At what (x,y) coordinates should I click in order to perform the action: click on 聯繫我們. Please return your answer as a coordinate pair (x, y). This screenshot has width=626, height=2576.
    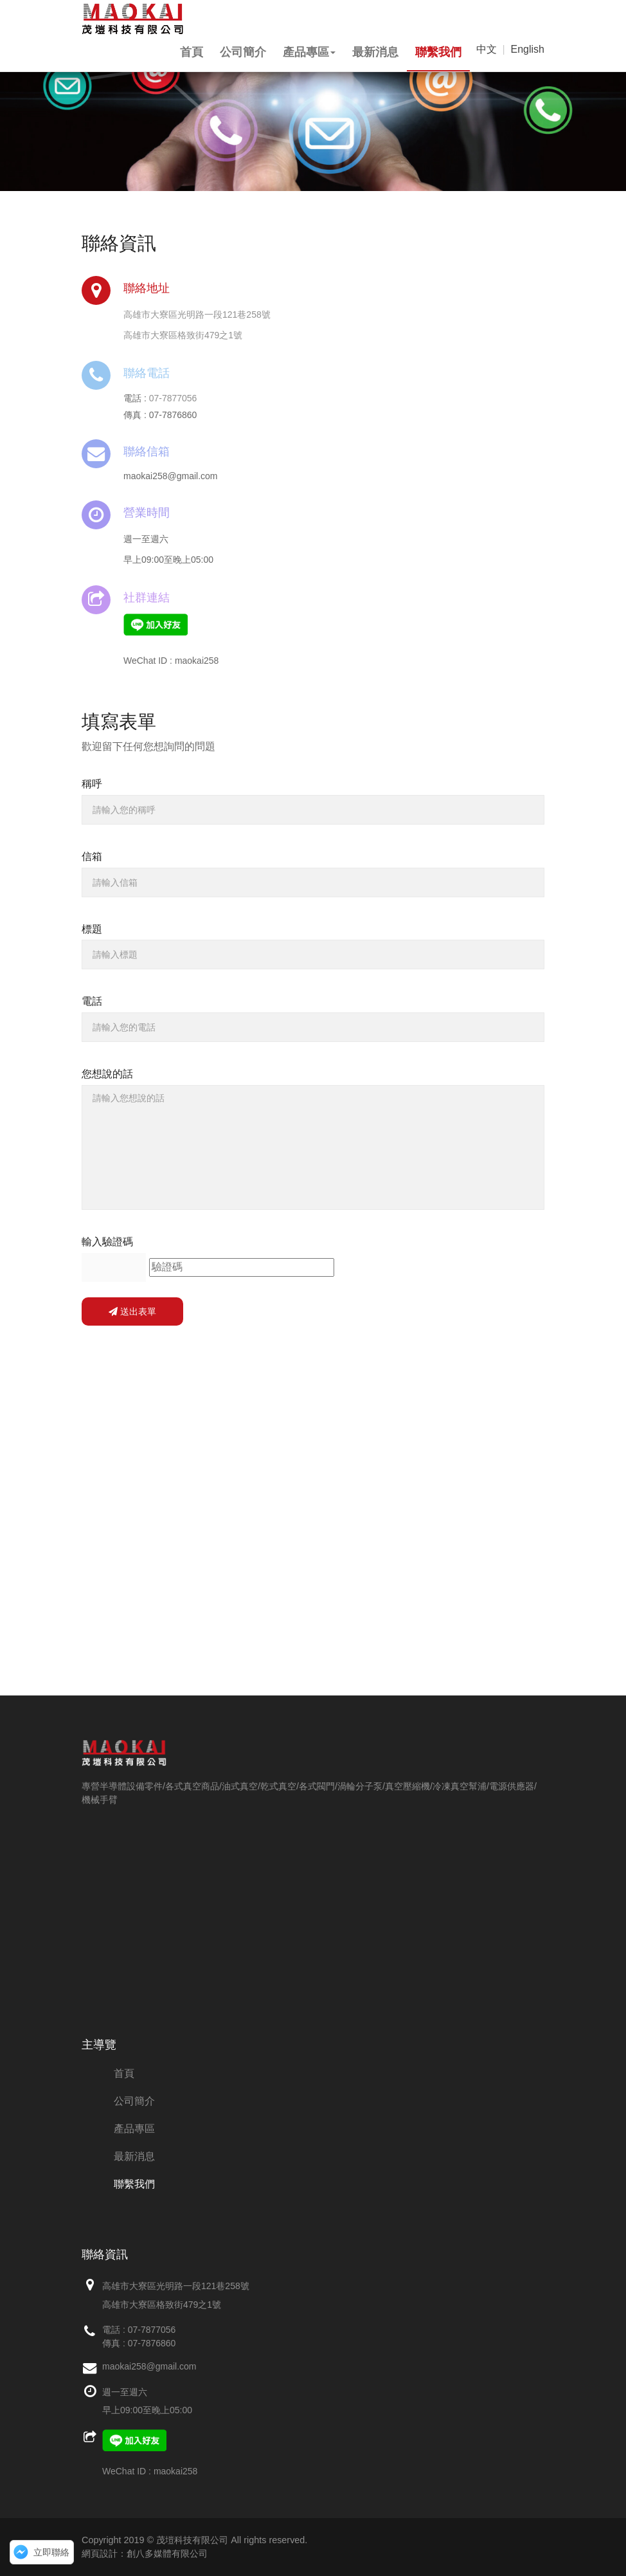
    Looking at the image, I should click on (438, 52).